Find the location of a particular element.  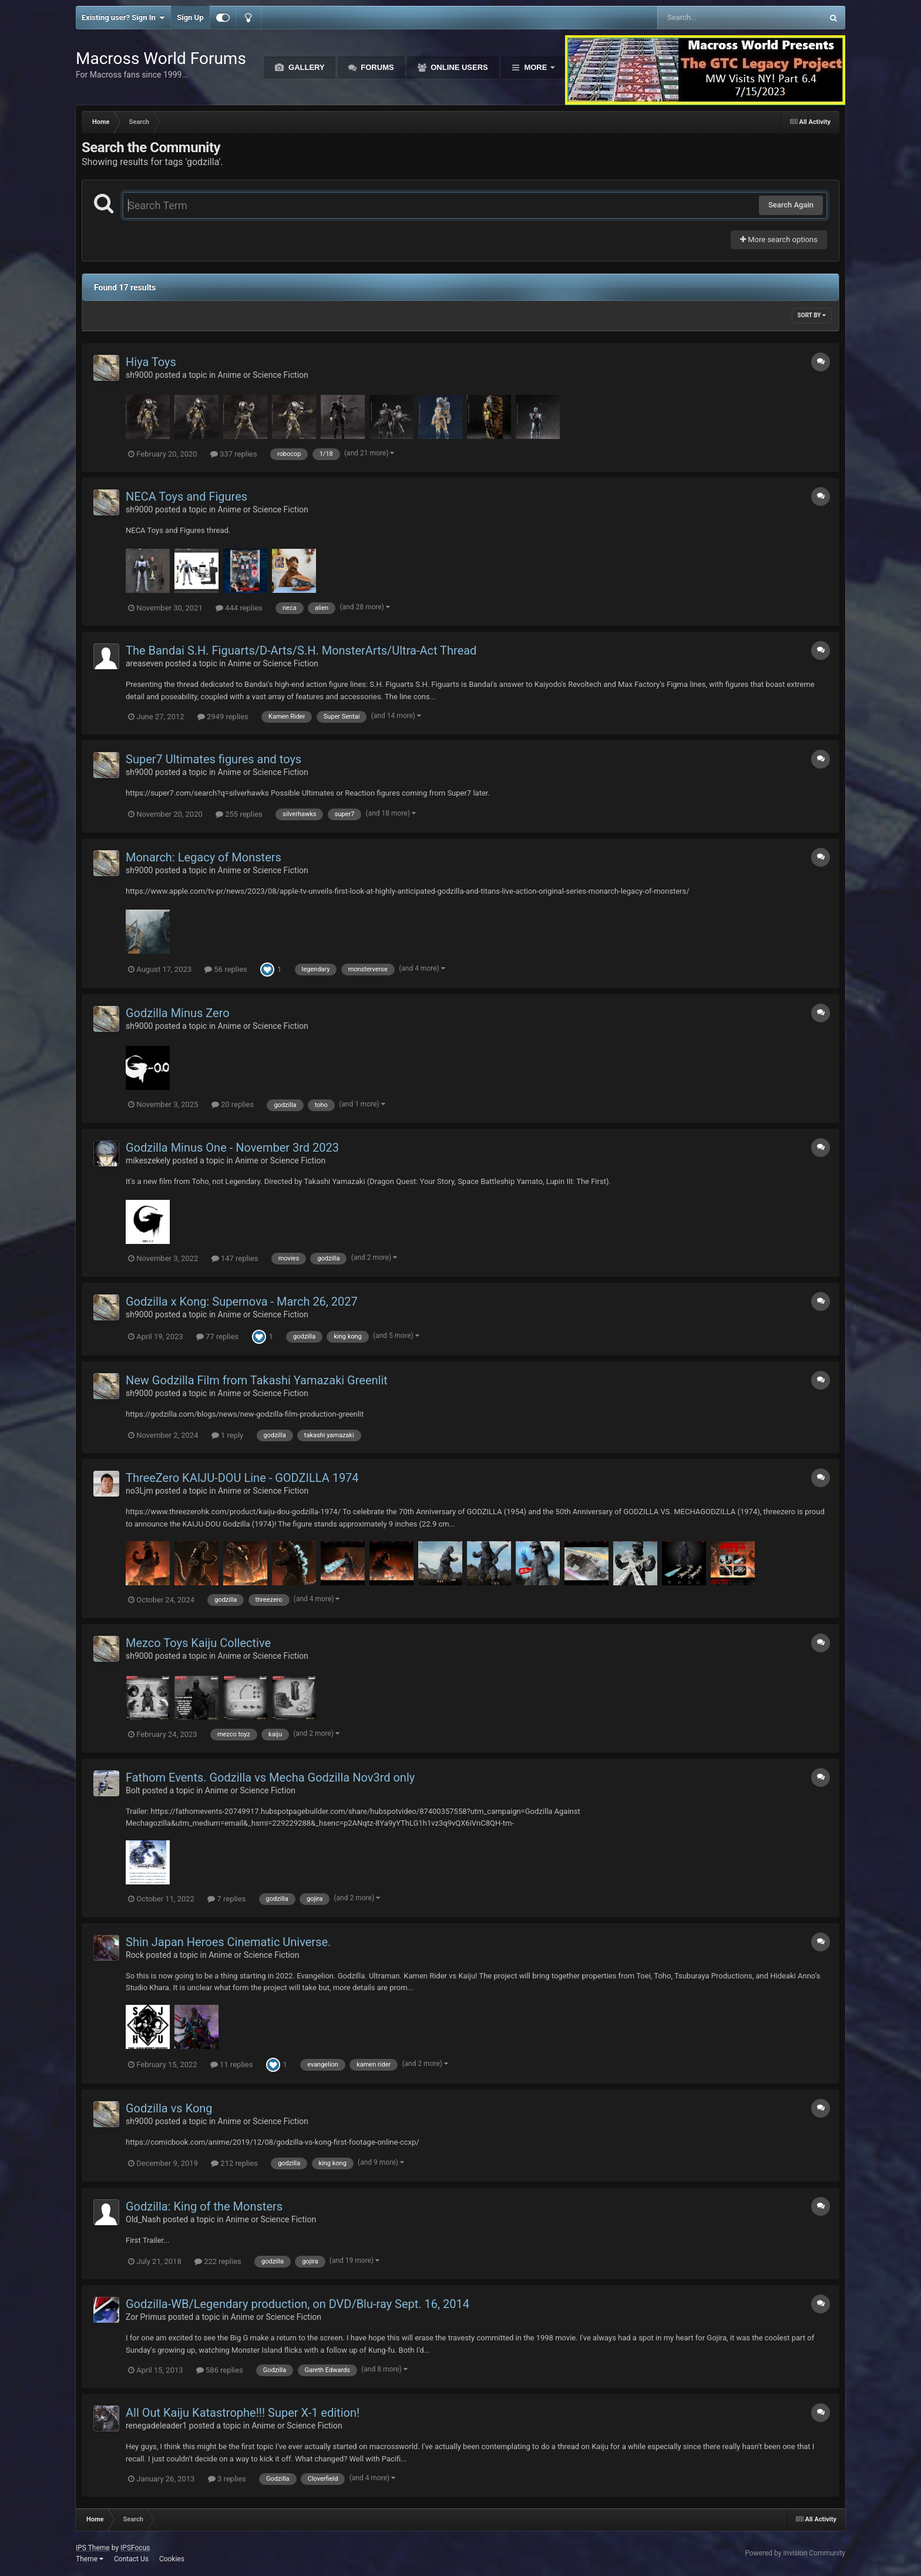

337 replies is located at coordinates (233, 454).